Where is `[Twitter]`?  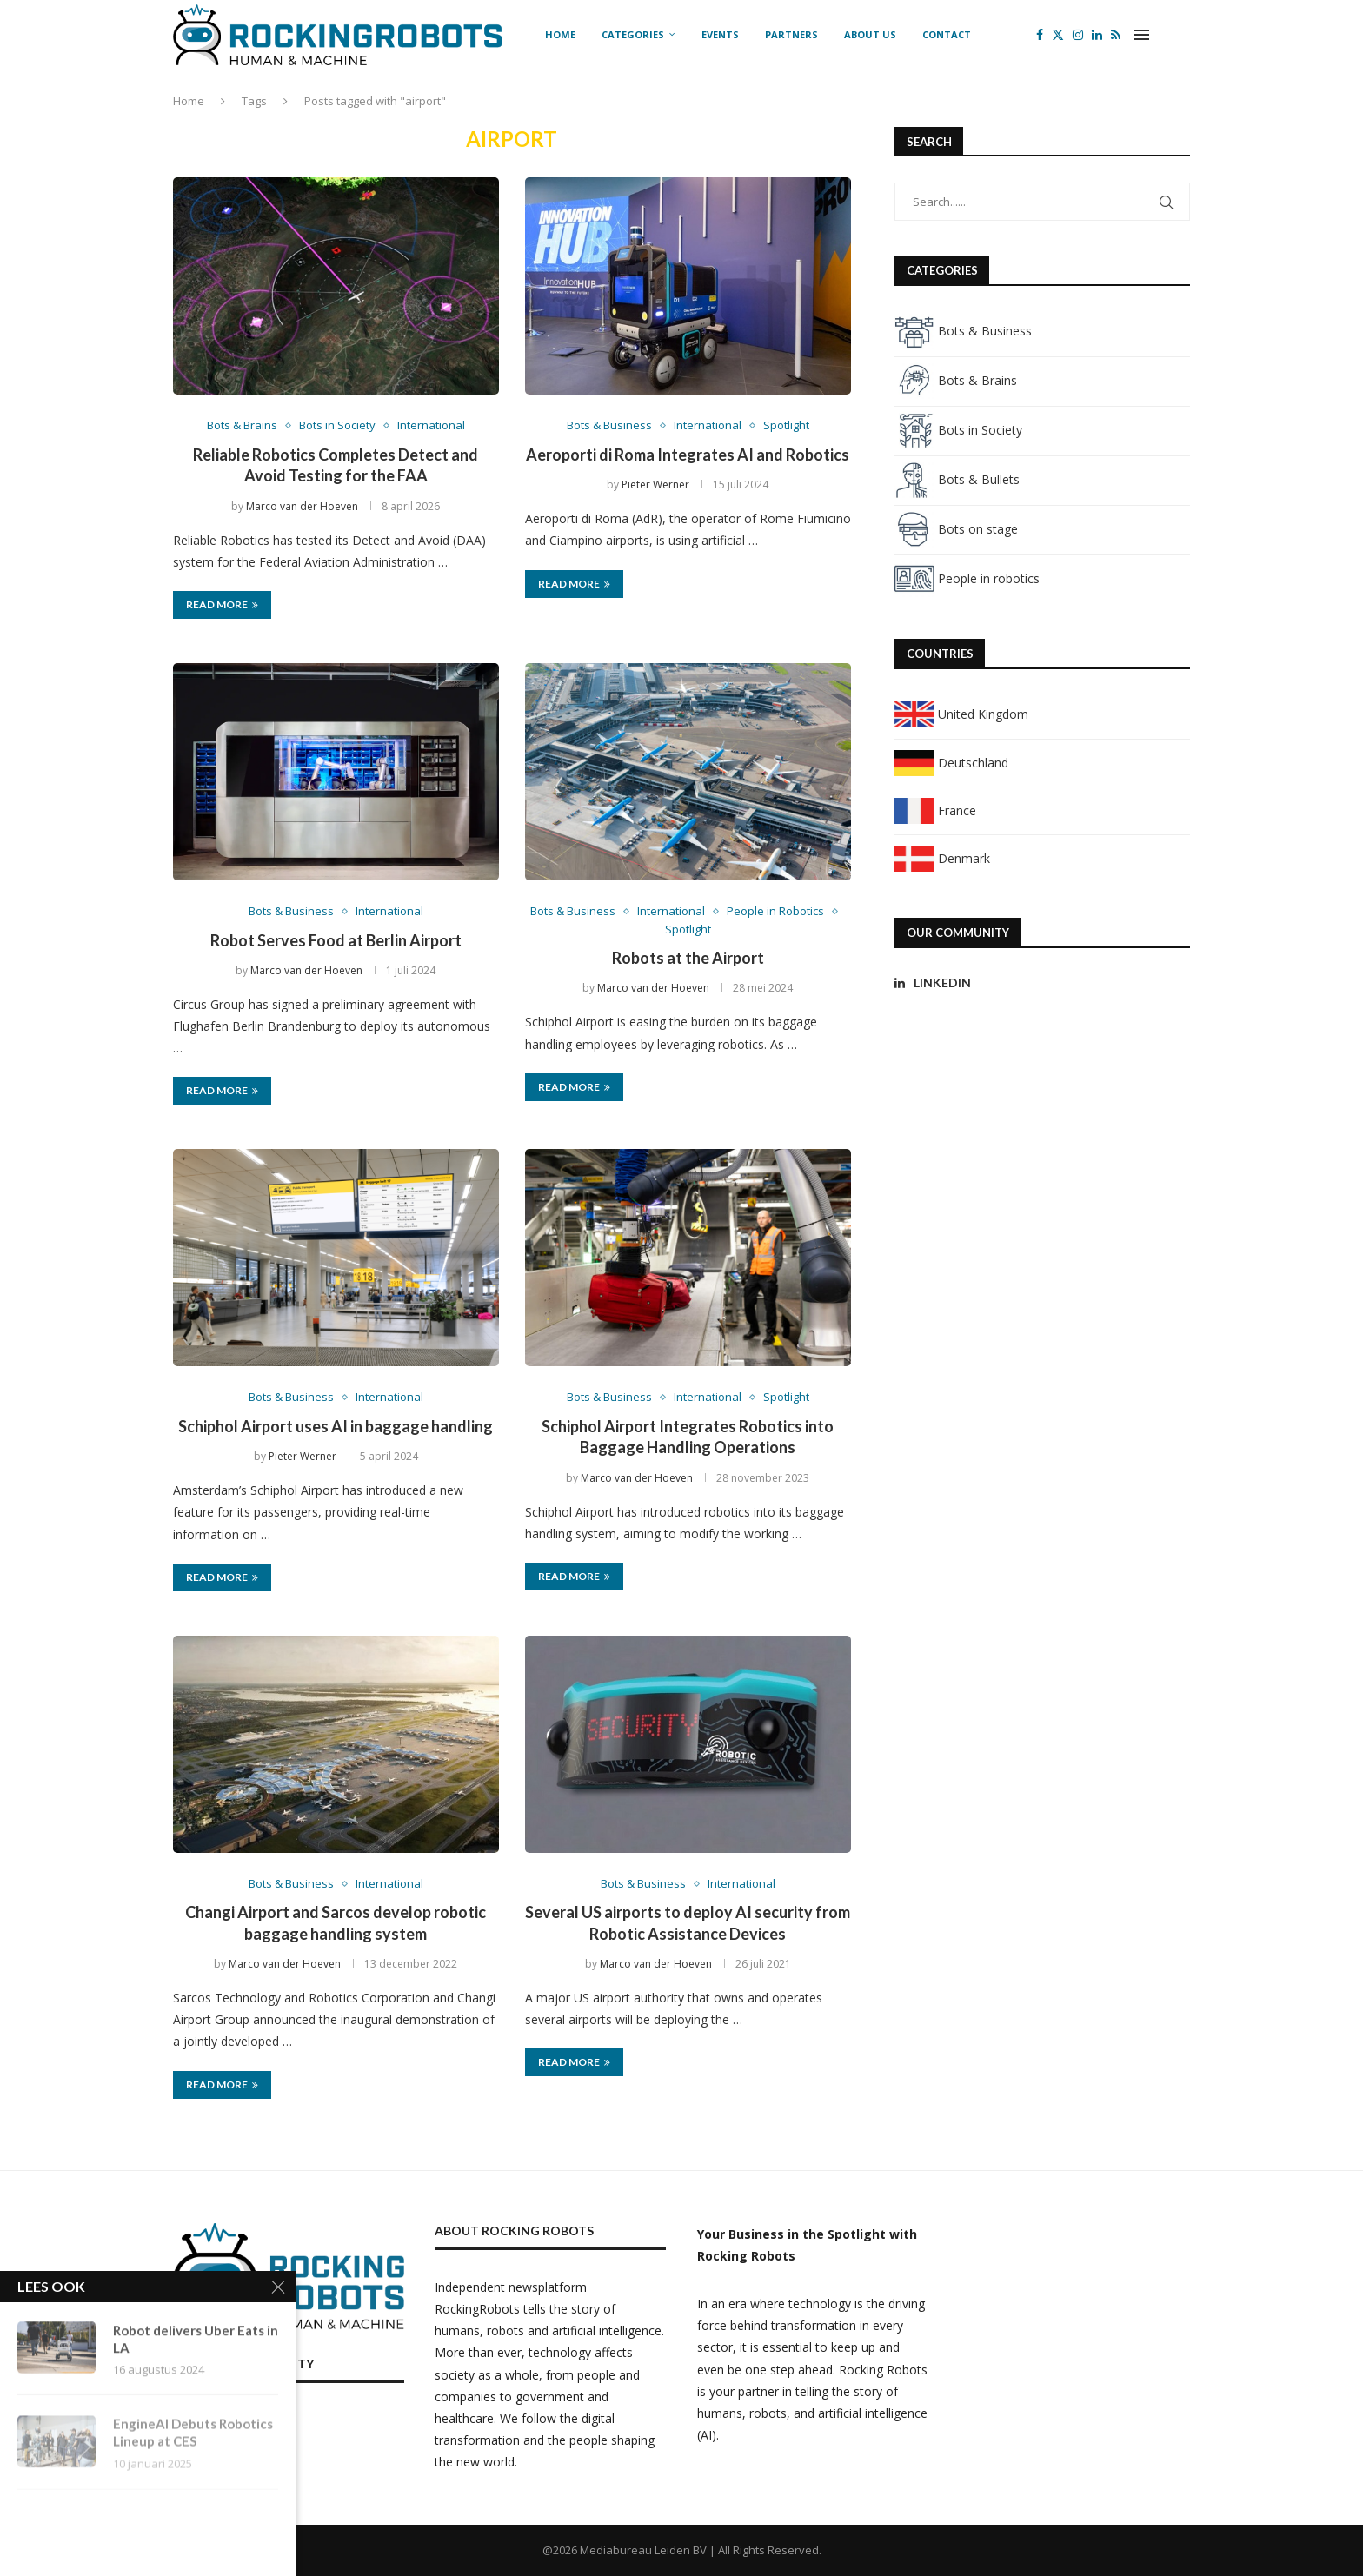 [Twitter] is located at coordinates (1058, 35).